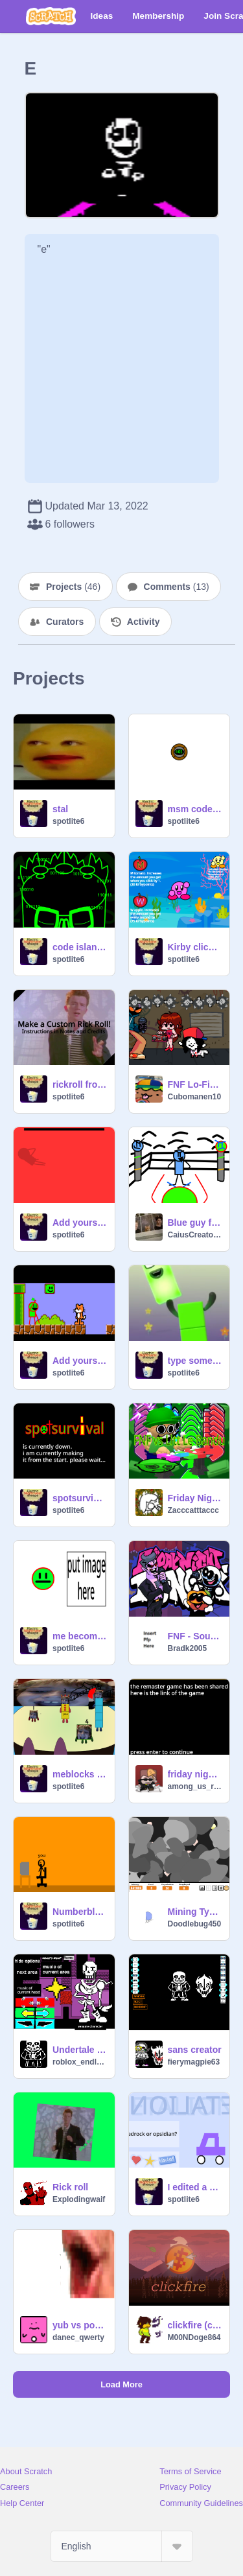 Image resolution: width=243 pixels, height=2576 pixels. Describe the element at coordinates (195, 1360) in the screenshot. I see `type something with my own made up font alpha 2.0` at that location.